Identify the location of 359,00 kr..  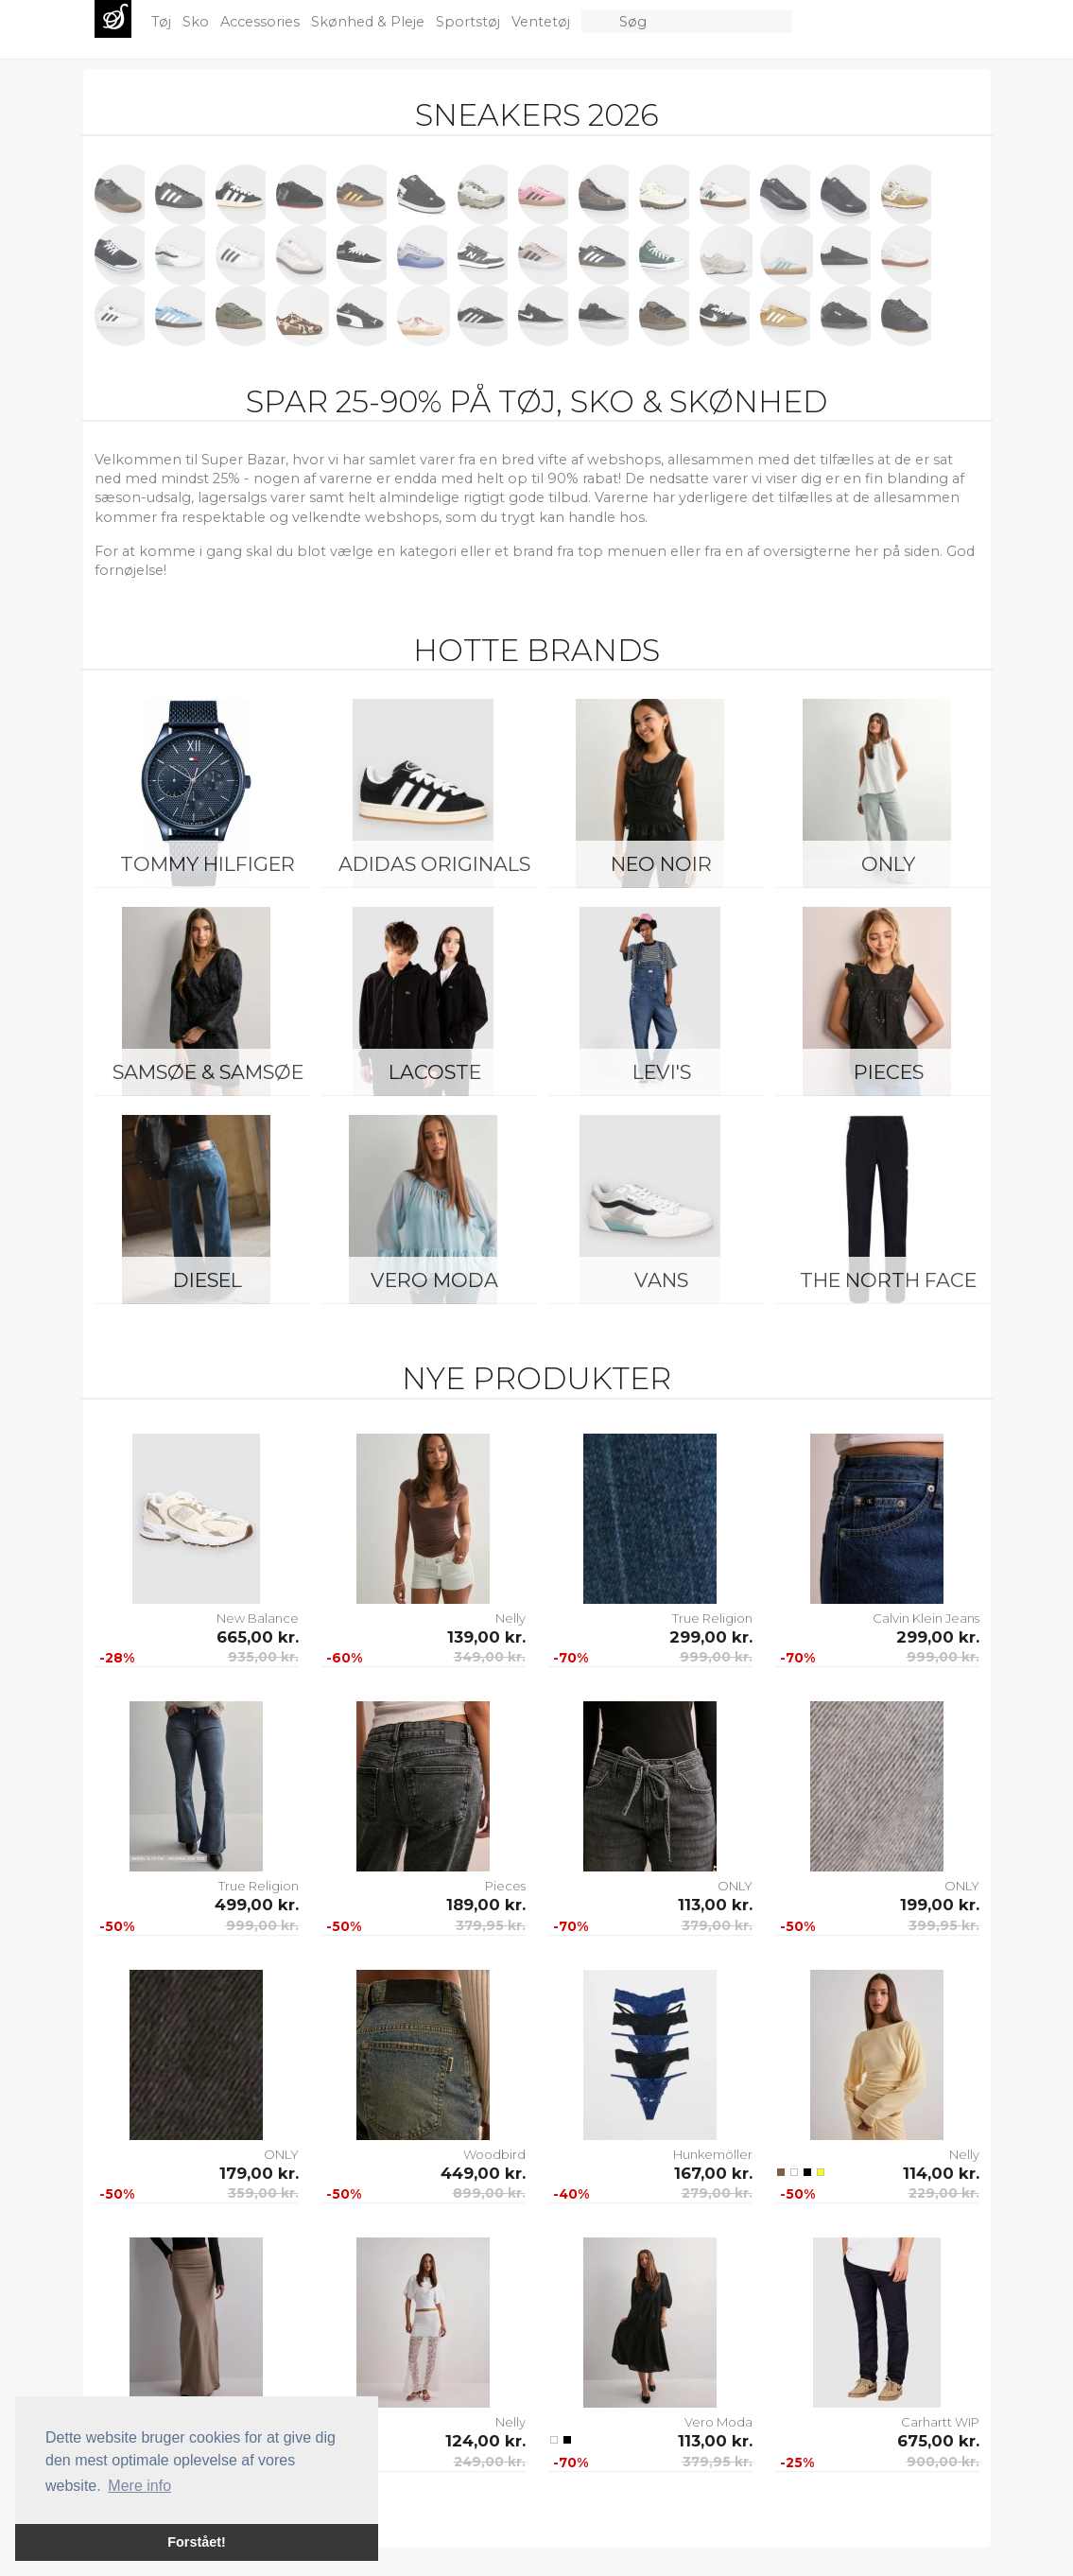
(263, 2193).